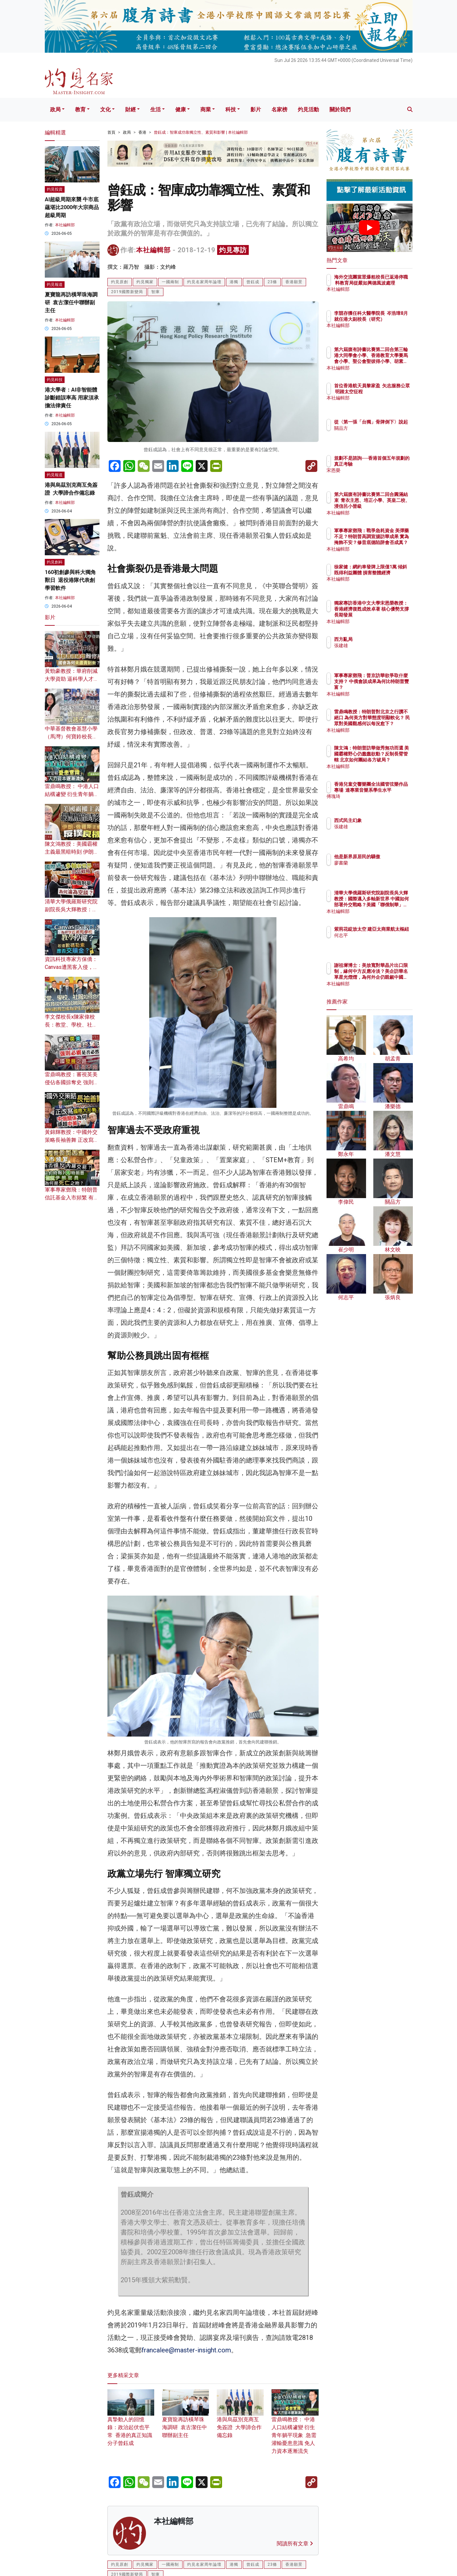 Image resolution: width=457 pixels, height=2576 pixels. Describe the element at coordinates (72, 398) in the screenshot. I see `港大學者：AI非智能體 診斷錯誤率高 用家須承擔法律責任` at that location.